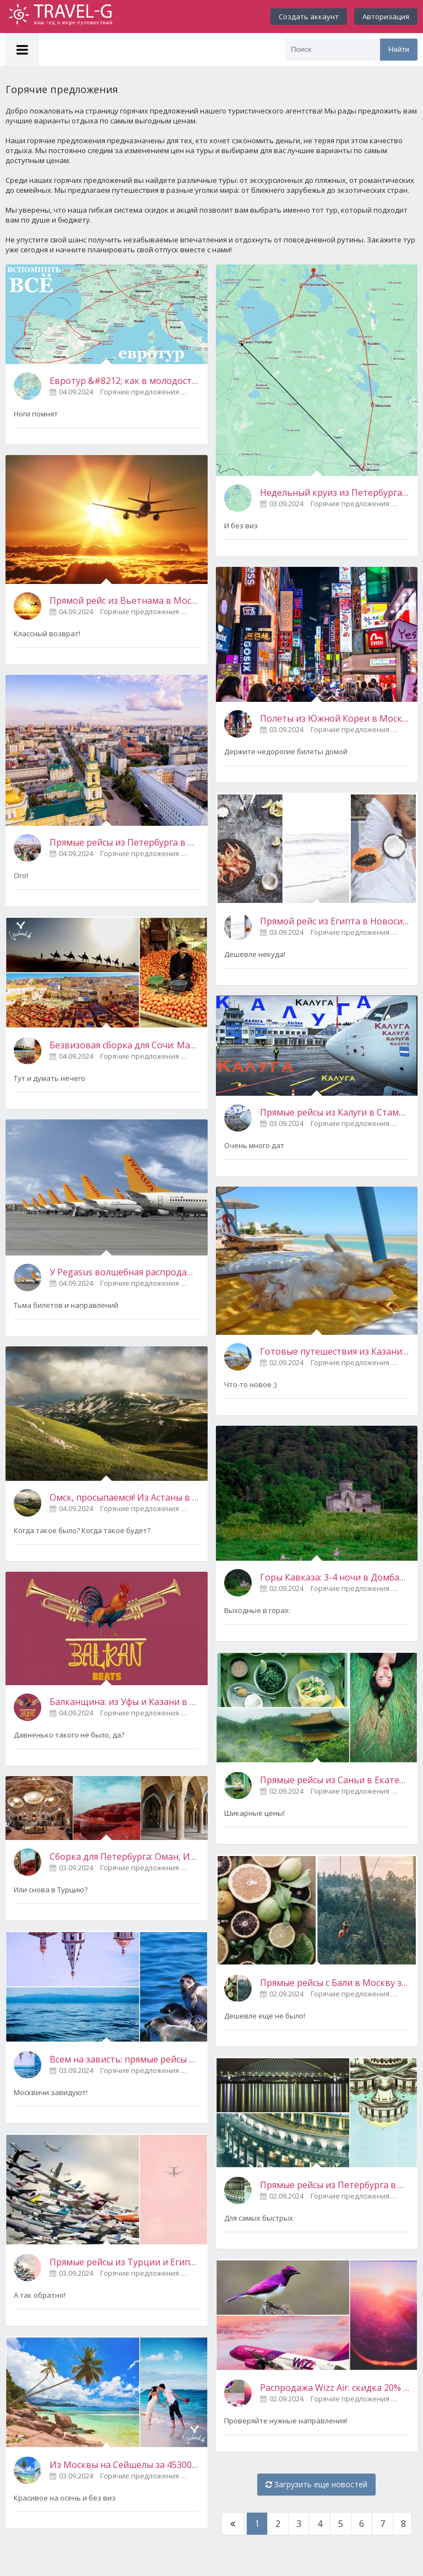 The width and height of the screenshot is (423, 2576). What do you see at coordinates (124, 842) in the screenshot?
I see `Прямые рейсы из Петербурга в Пермь за 740 рублей (в ближайшие дни)` at bounding box center [124, 842].